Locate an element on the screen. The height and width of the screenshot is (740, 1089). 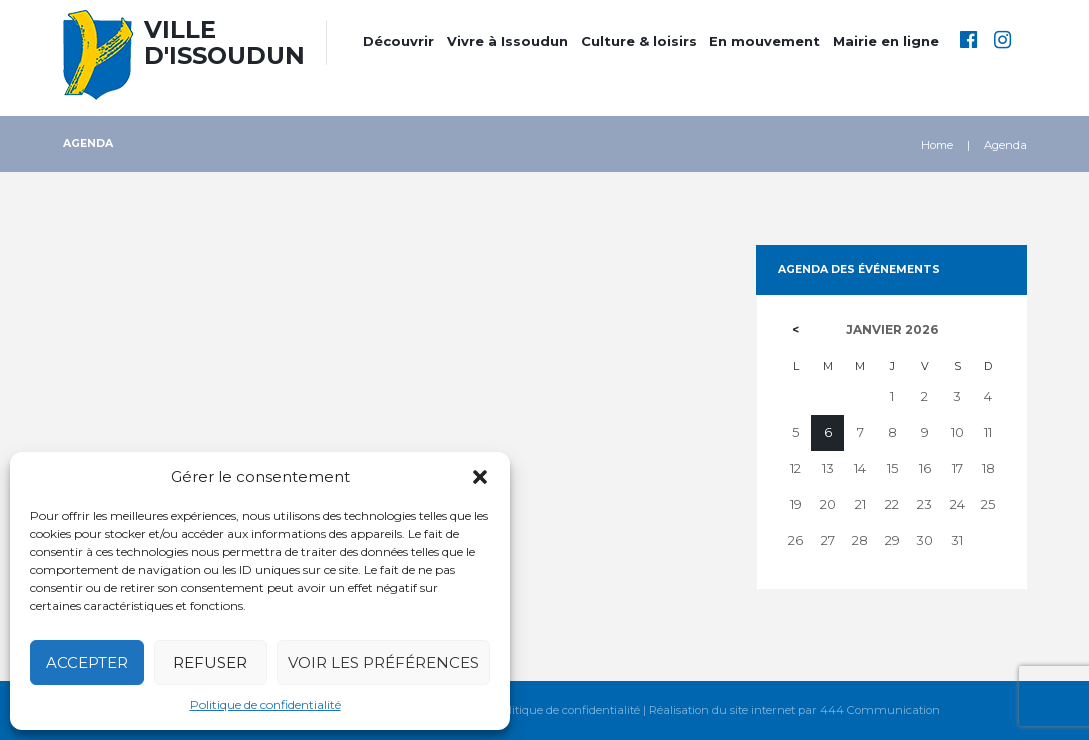
Voir les préférences is located at coordinates (383, 662).